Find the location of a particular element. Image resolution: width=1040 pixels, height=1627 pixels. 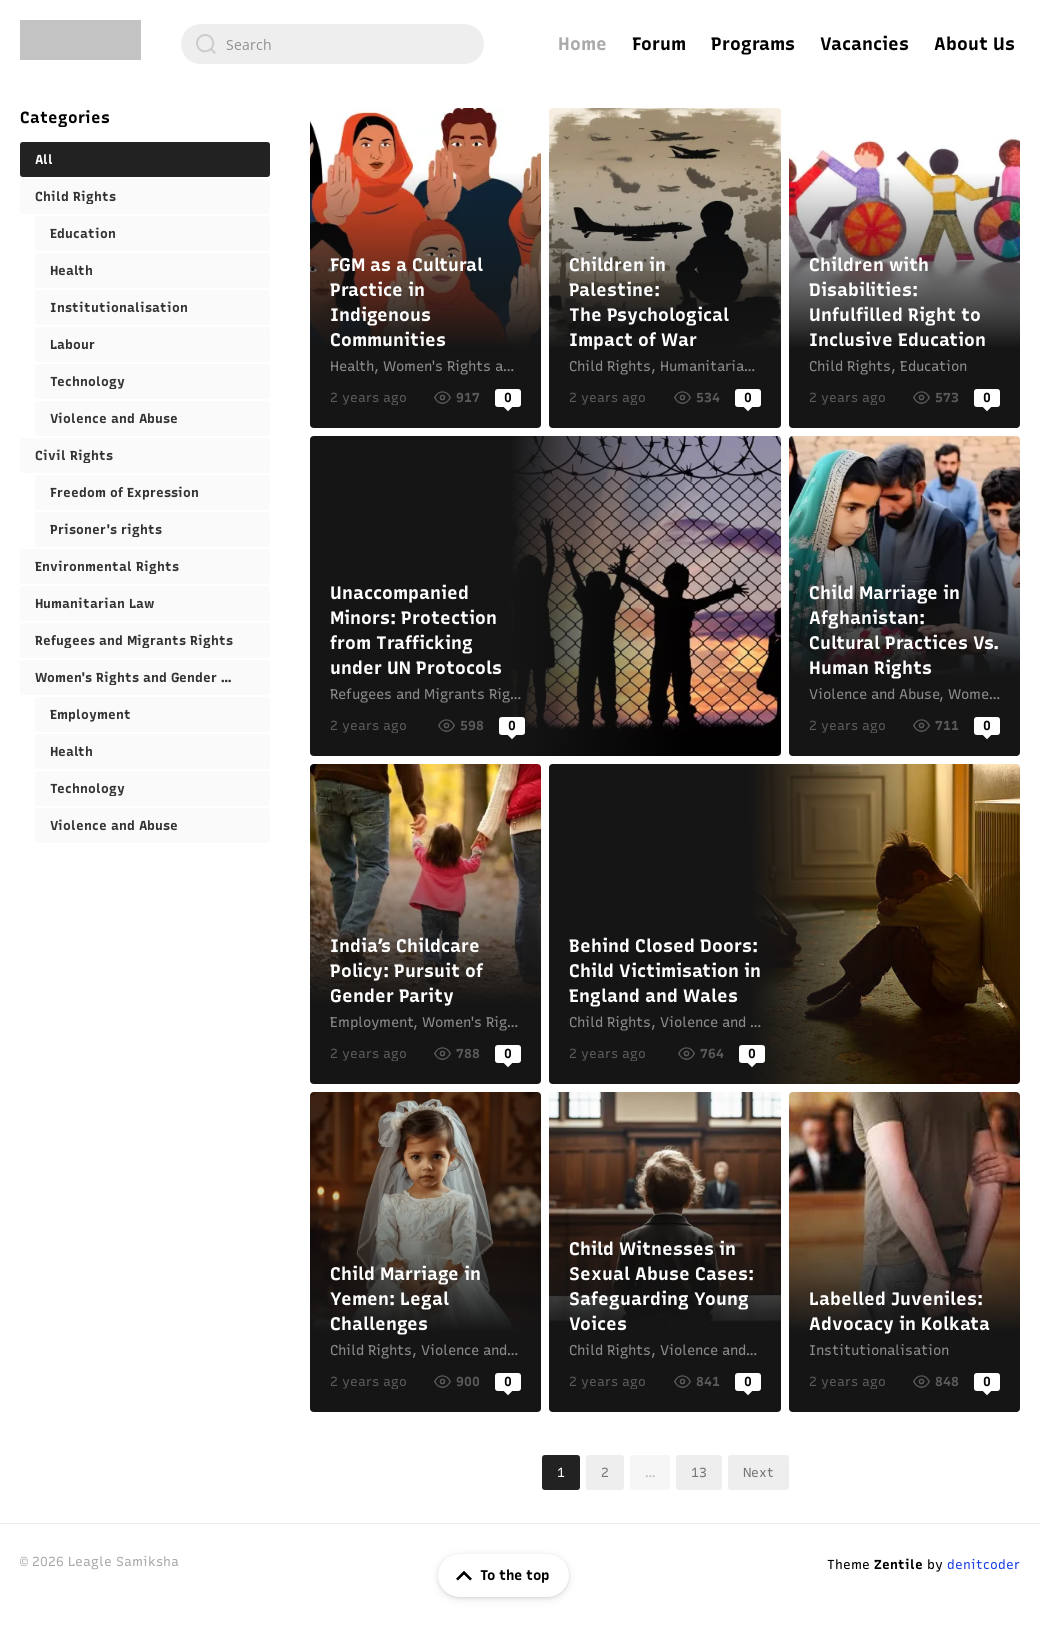

India’s Childcare Policy: Pursuit of Gender Parity is located at coordinates (425, 924).